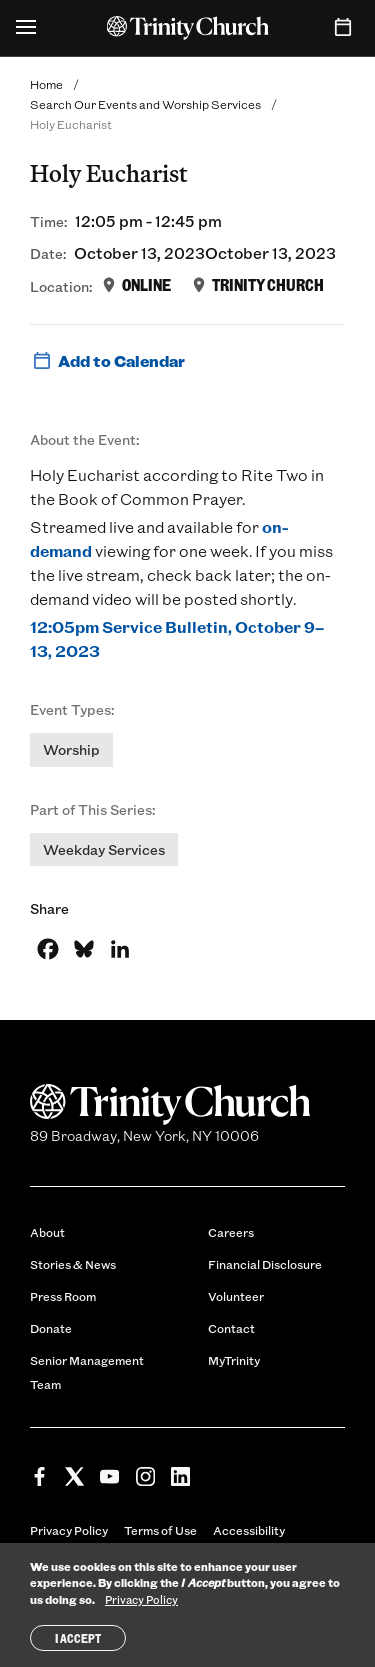  Describe the element at coordinates (47, 1232) in the screenshot. I see `About` at that location.